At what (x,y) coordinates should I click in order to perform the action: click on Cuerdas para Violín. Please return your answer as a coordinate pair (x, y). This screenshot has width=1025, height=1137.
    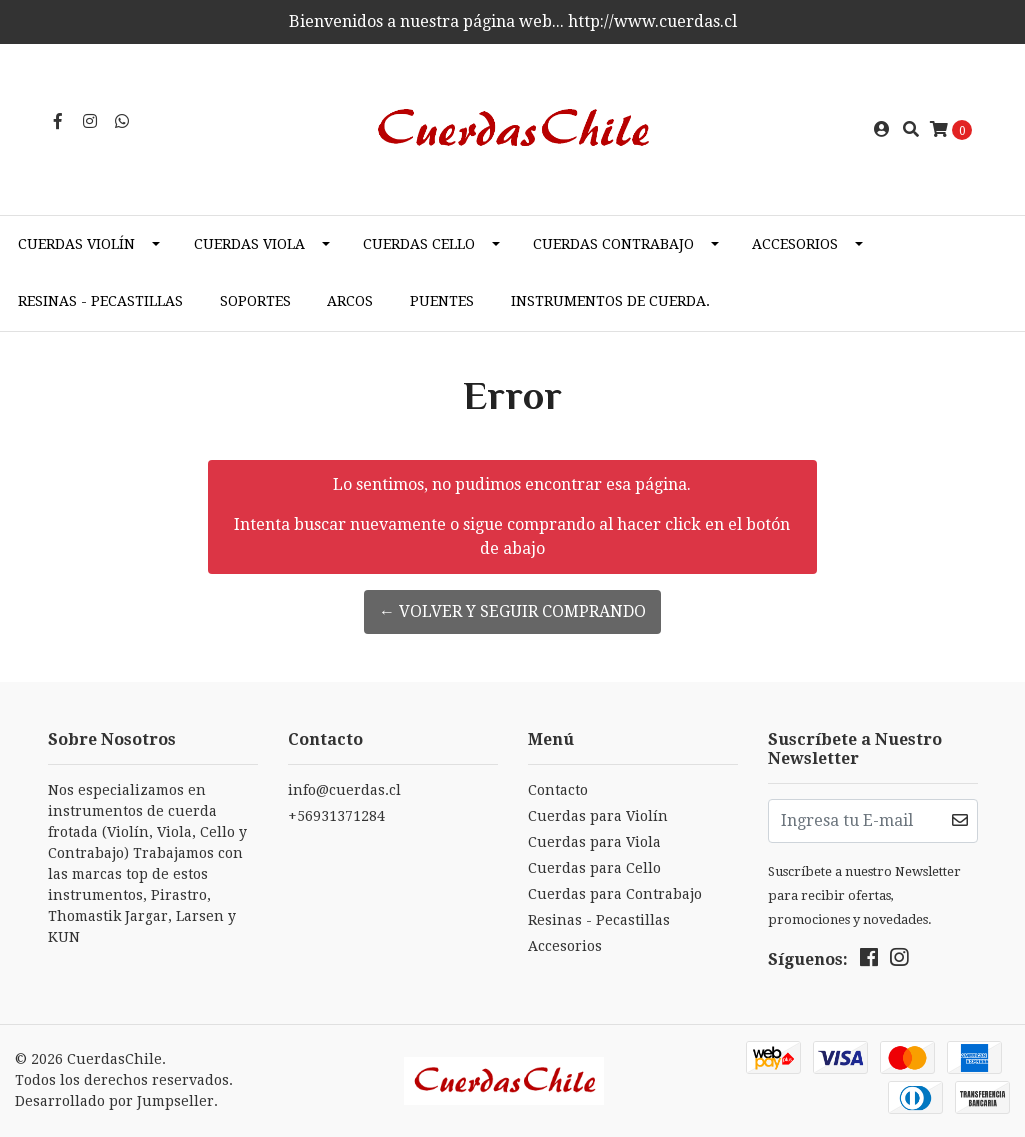
    Looking at the image, I should click on (598, 816).